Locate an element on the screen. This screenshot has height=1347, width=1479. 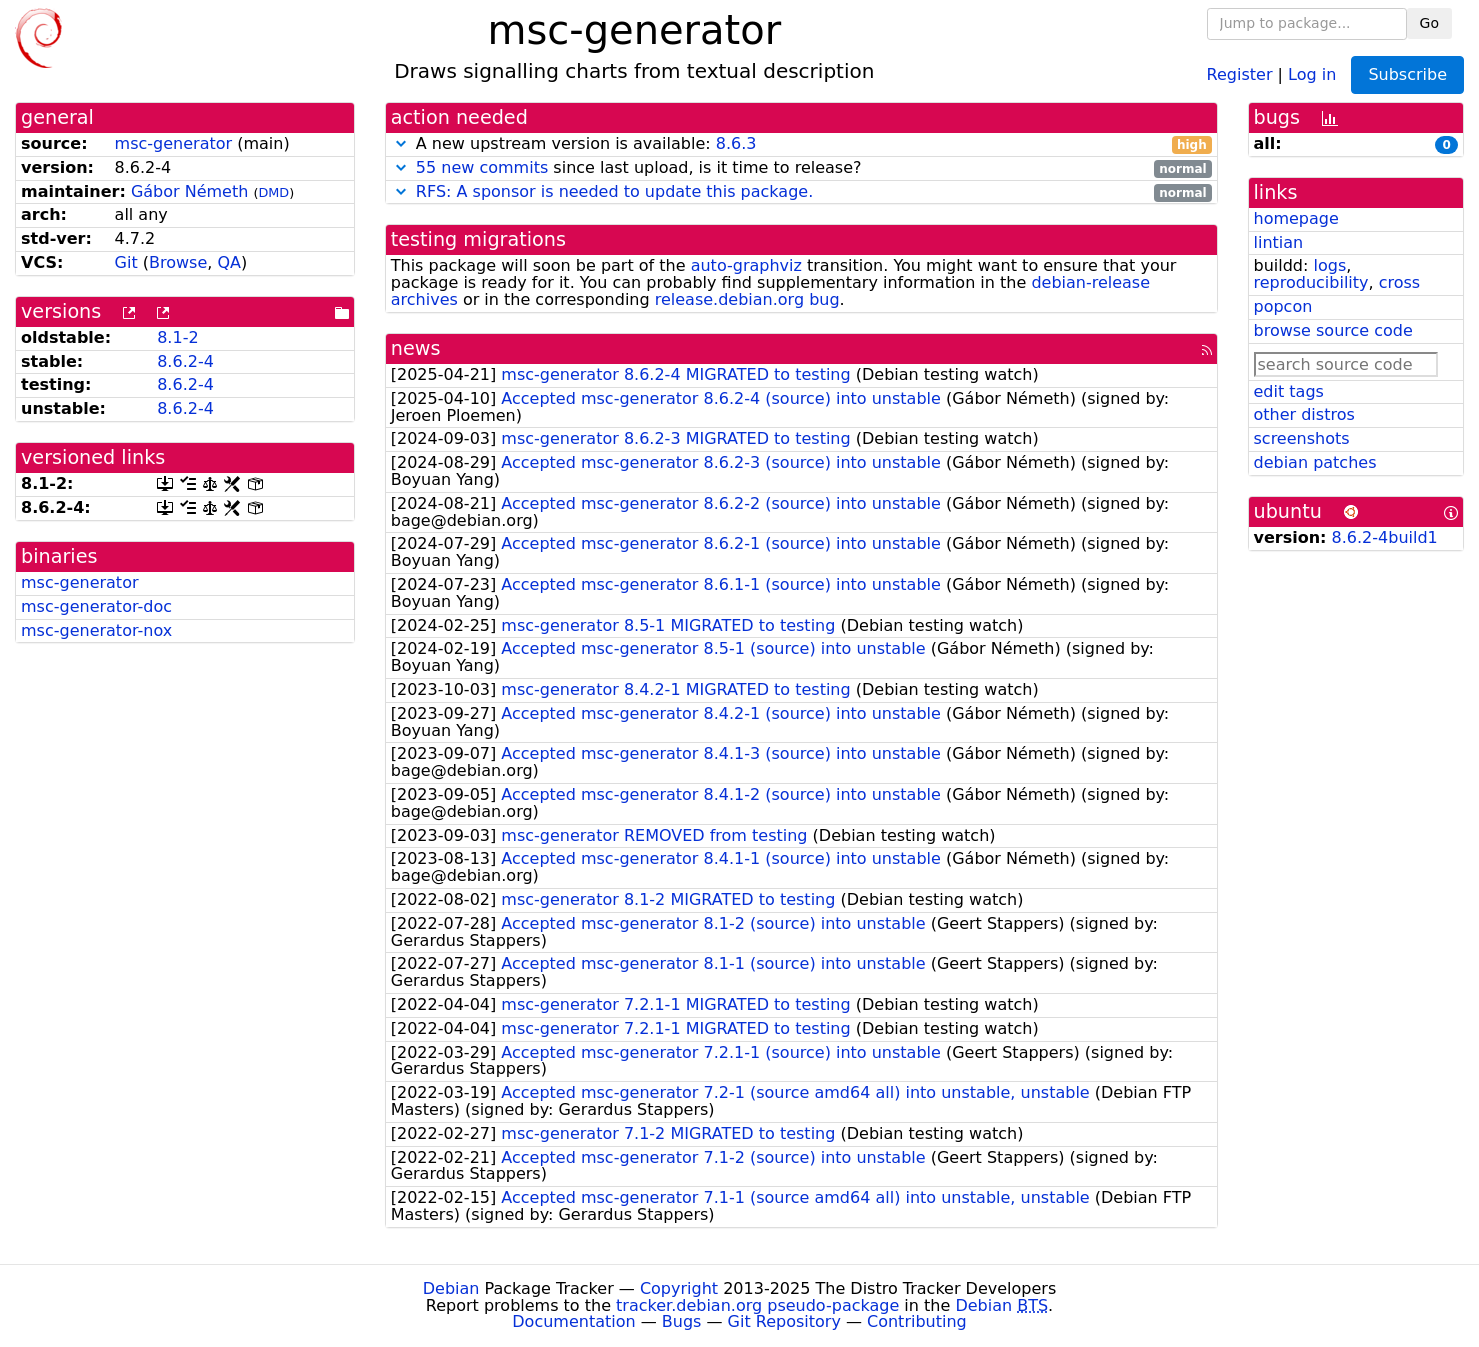
popcon is located at coordinates (1283, 306).